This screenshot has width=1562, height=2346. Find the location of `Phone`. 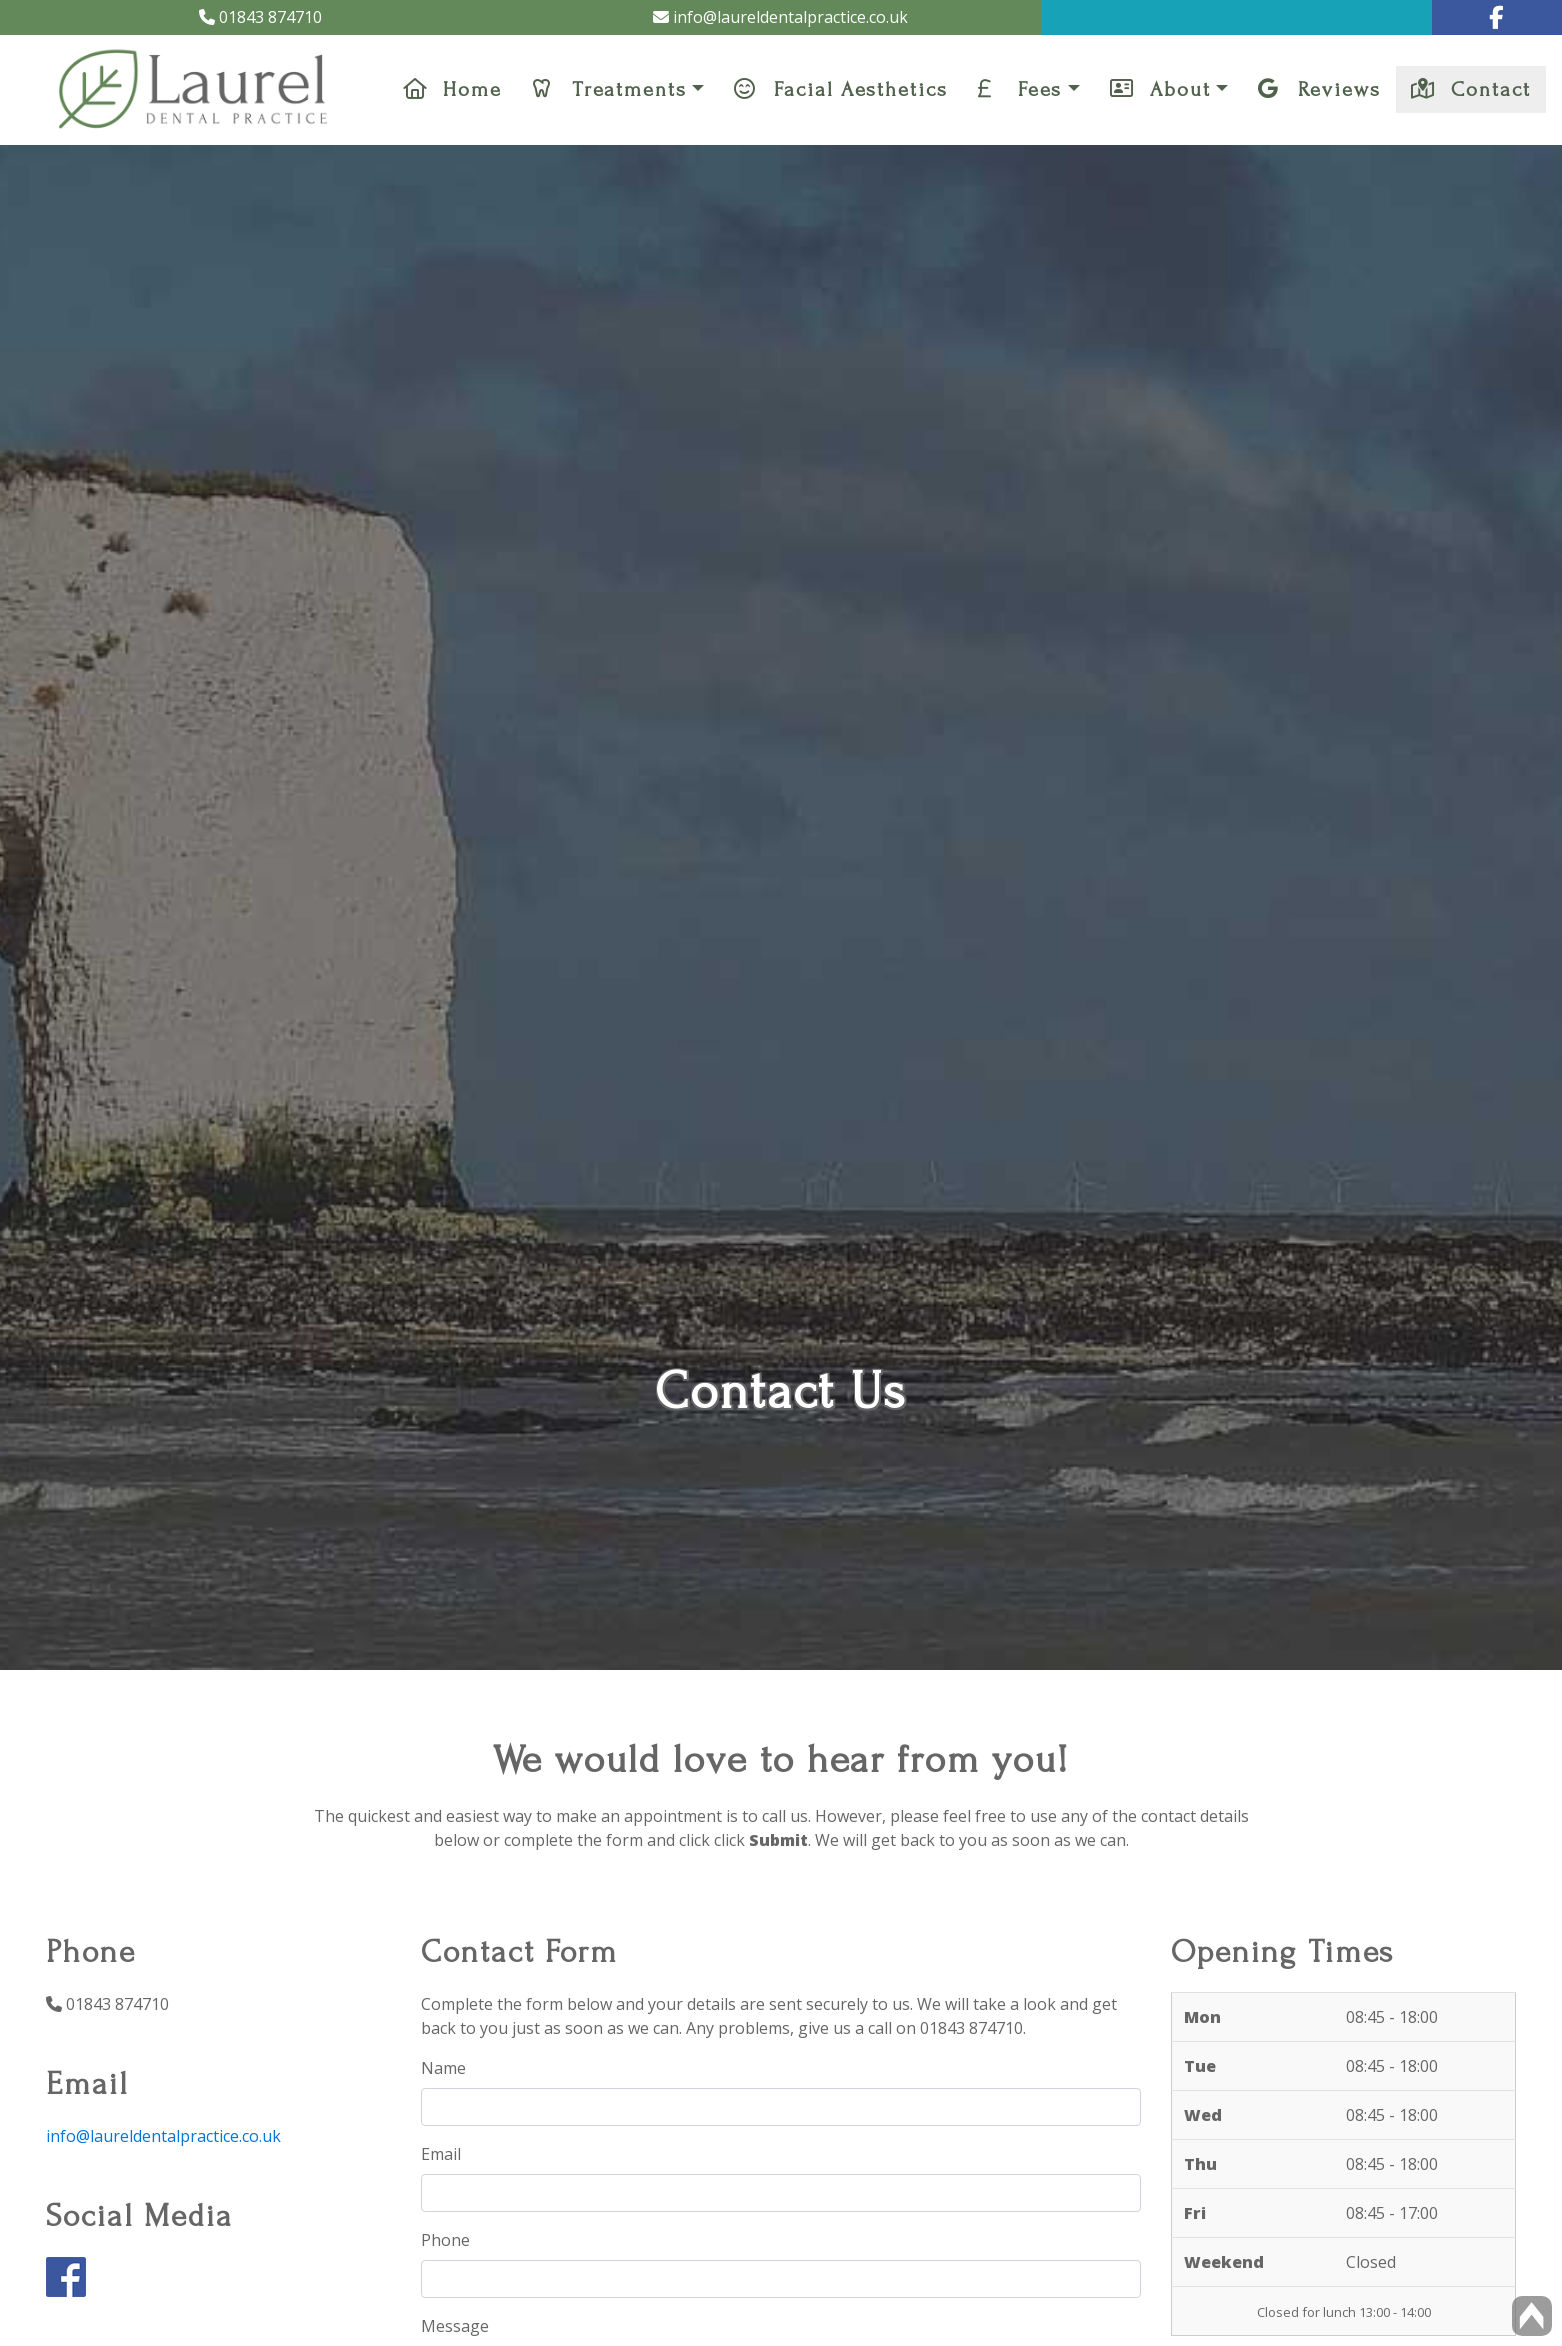

Phone is located at coordinates (445, 2240).